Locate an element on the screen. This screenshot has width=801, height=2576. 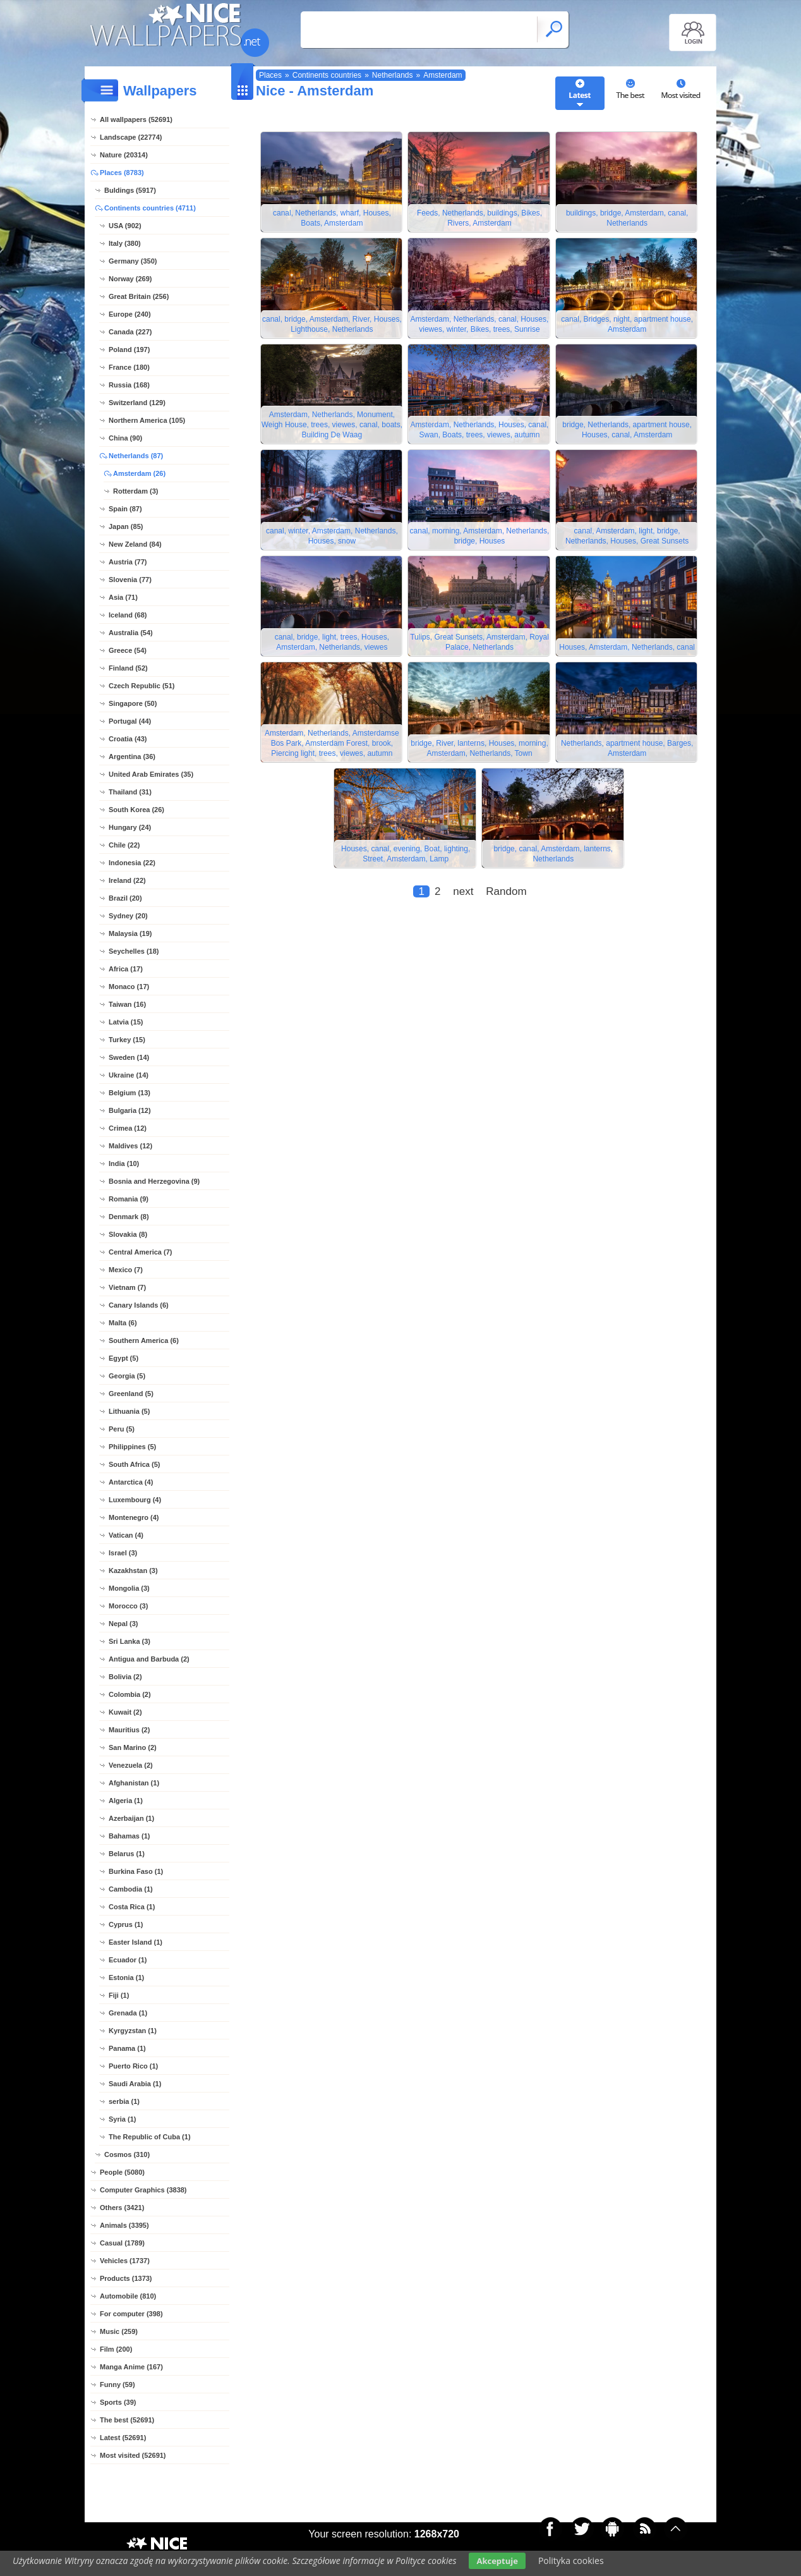
Amsterdam (26) is located at coordinates (139, 473).